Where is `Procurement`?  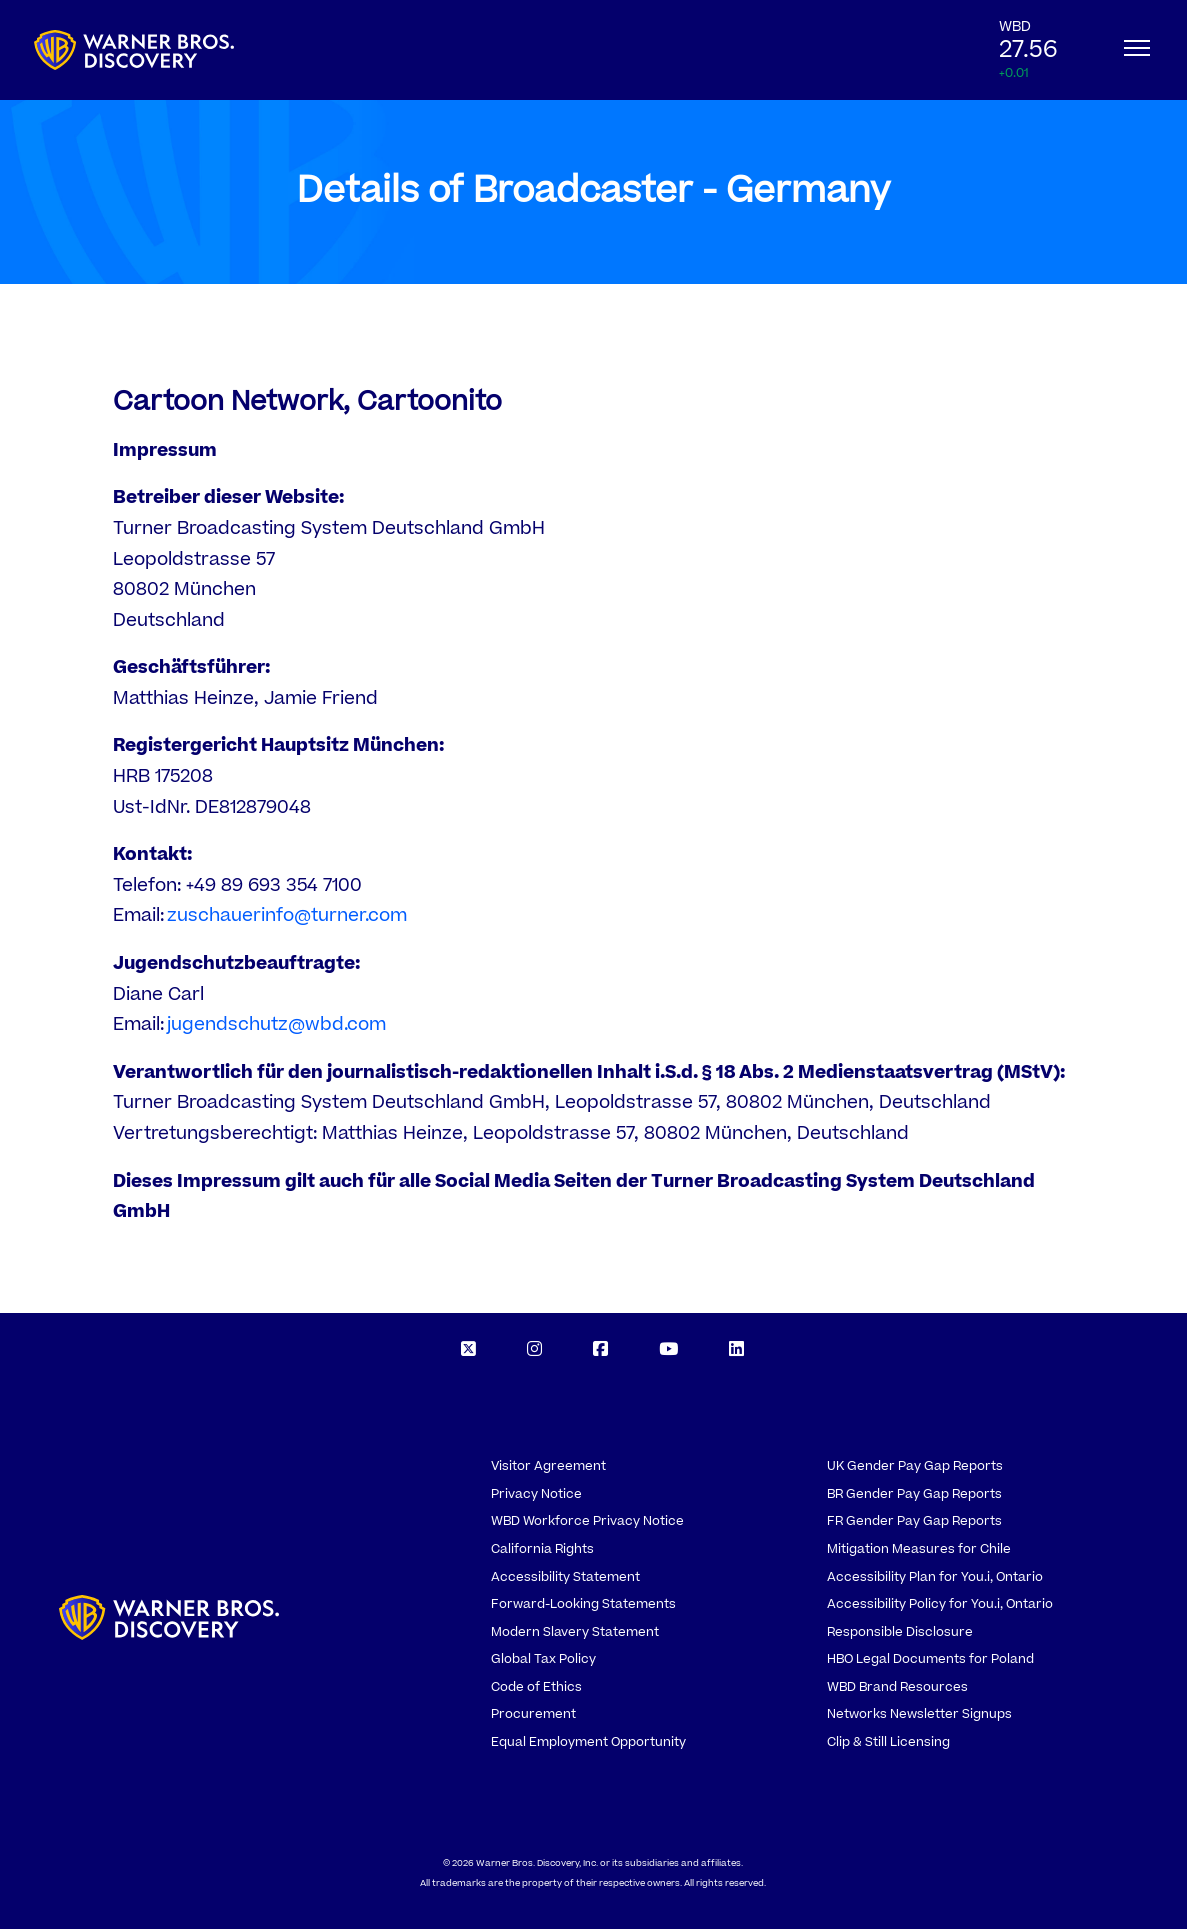
Procurement is located at coordinates (533, 1714).